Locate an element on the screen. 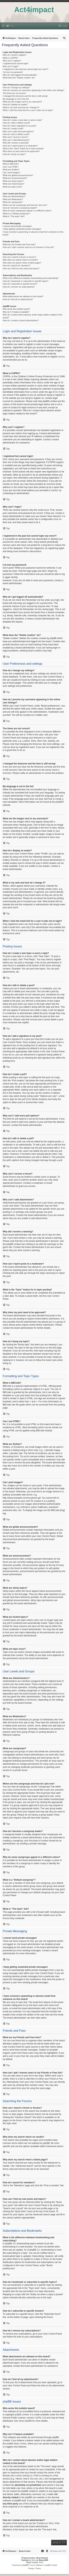 This screenshot has height=2576, width=69. How do I add a signature to my post? is located at coordinates (19, 126).